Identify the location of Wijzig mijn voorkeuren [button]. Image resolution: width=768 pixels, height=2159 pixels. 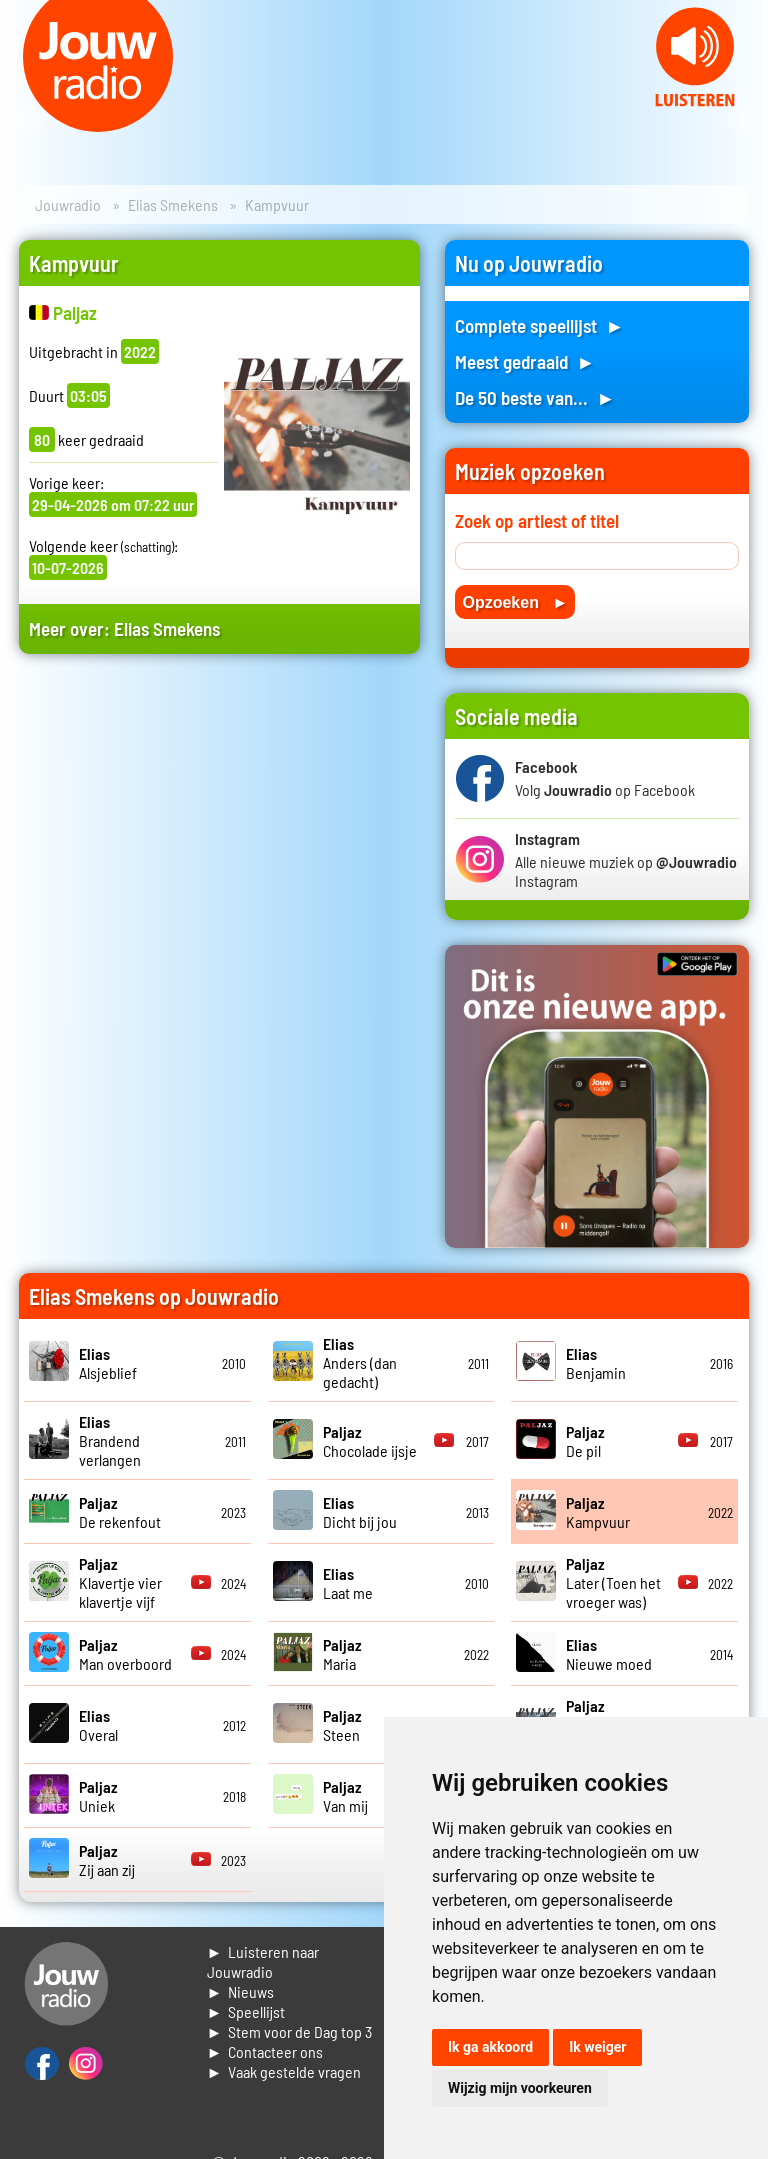
(520, 2088).